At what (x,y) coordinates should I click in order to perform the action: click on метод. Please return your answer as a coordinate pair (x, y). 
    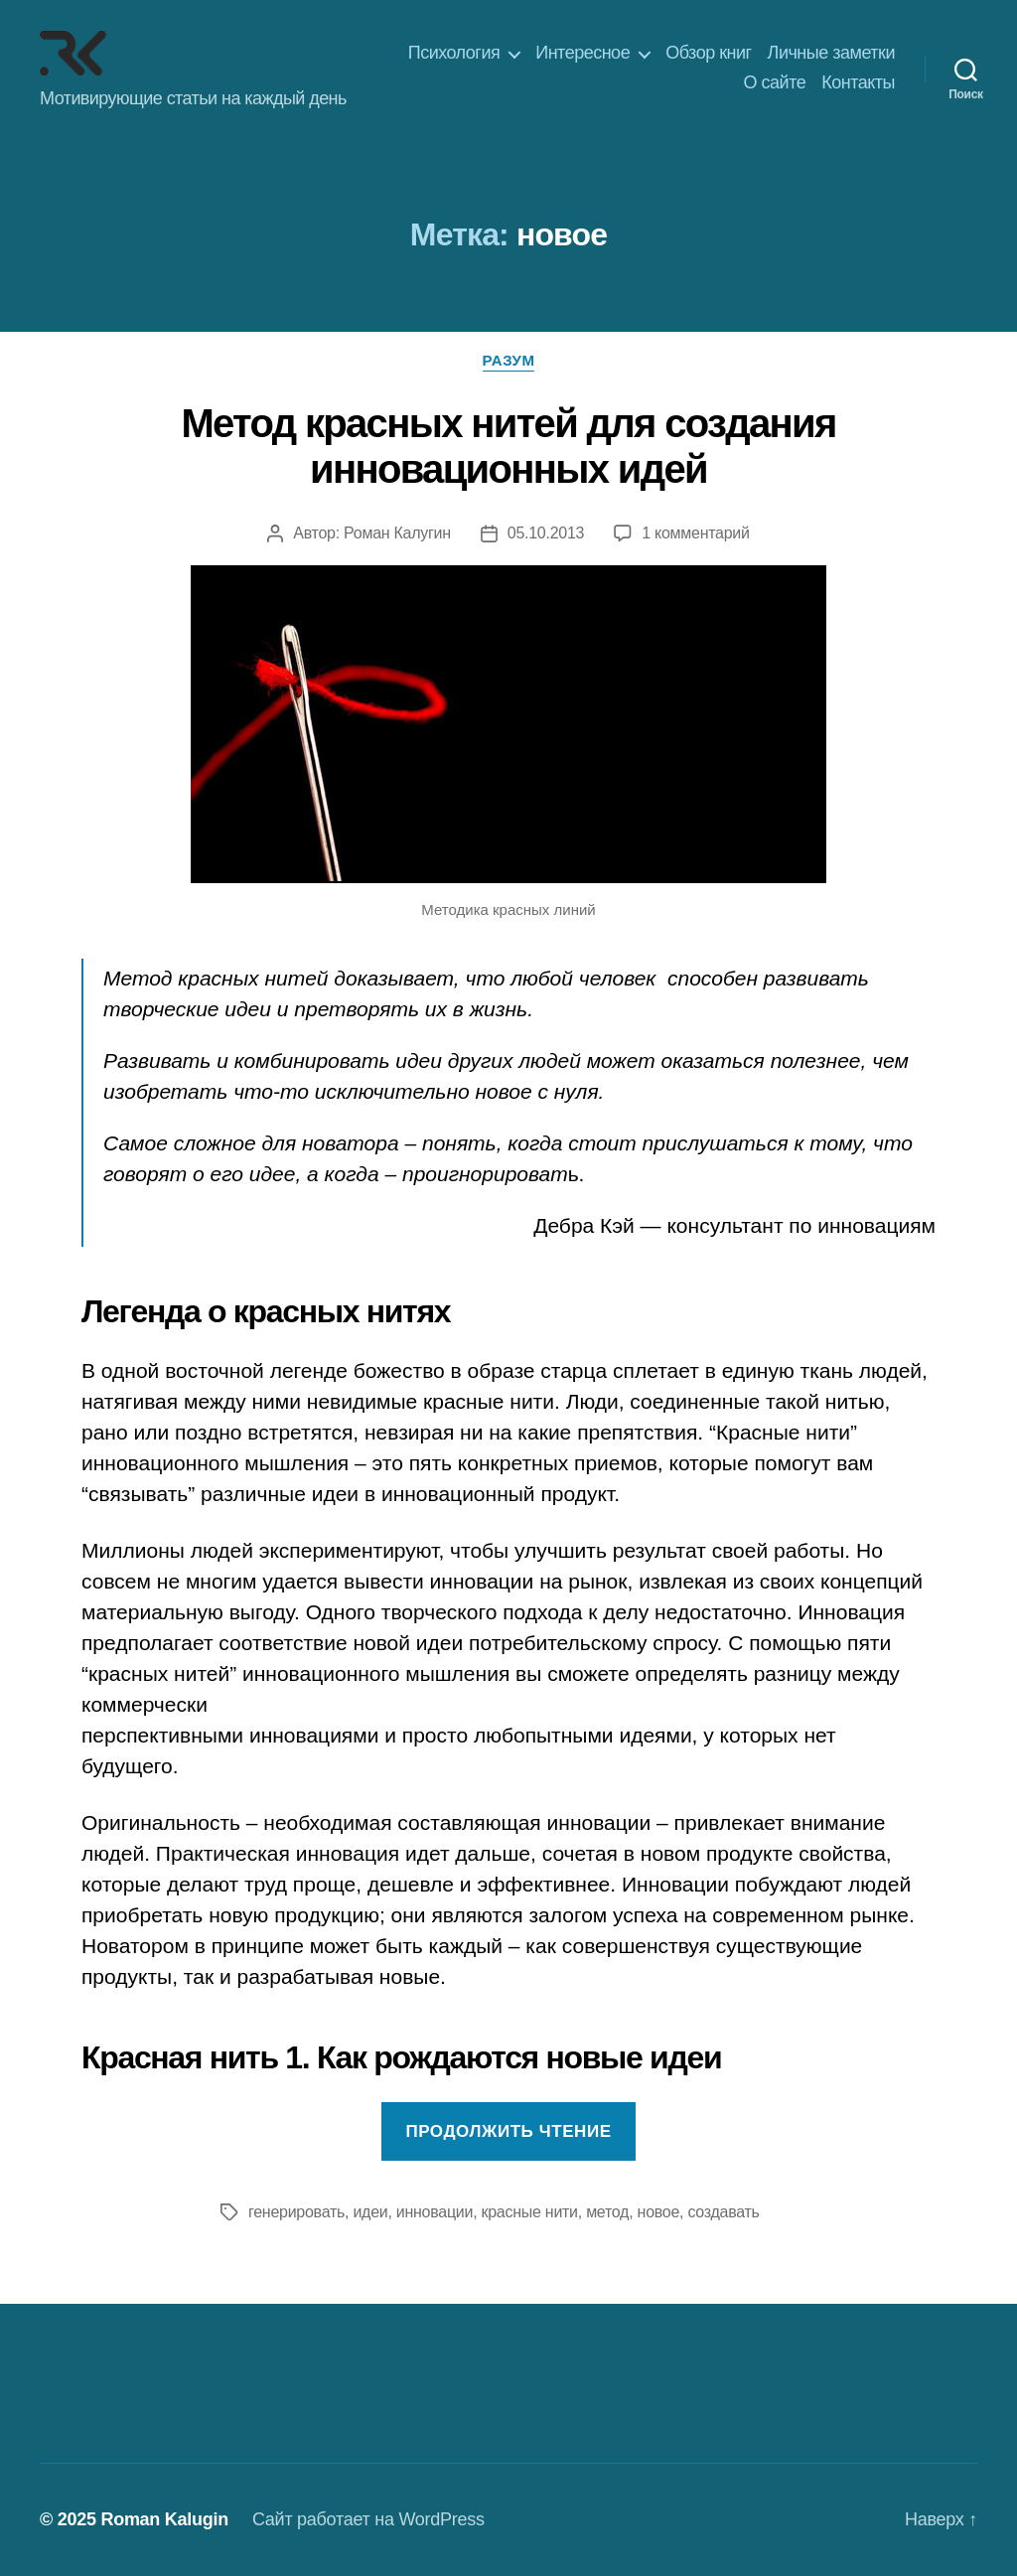
    Looking at the image, I should click on (607, 2211).